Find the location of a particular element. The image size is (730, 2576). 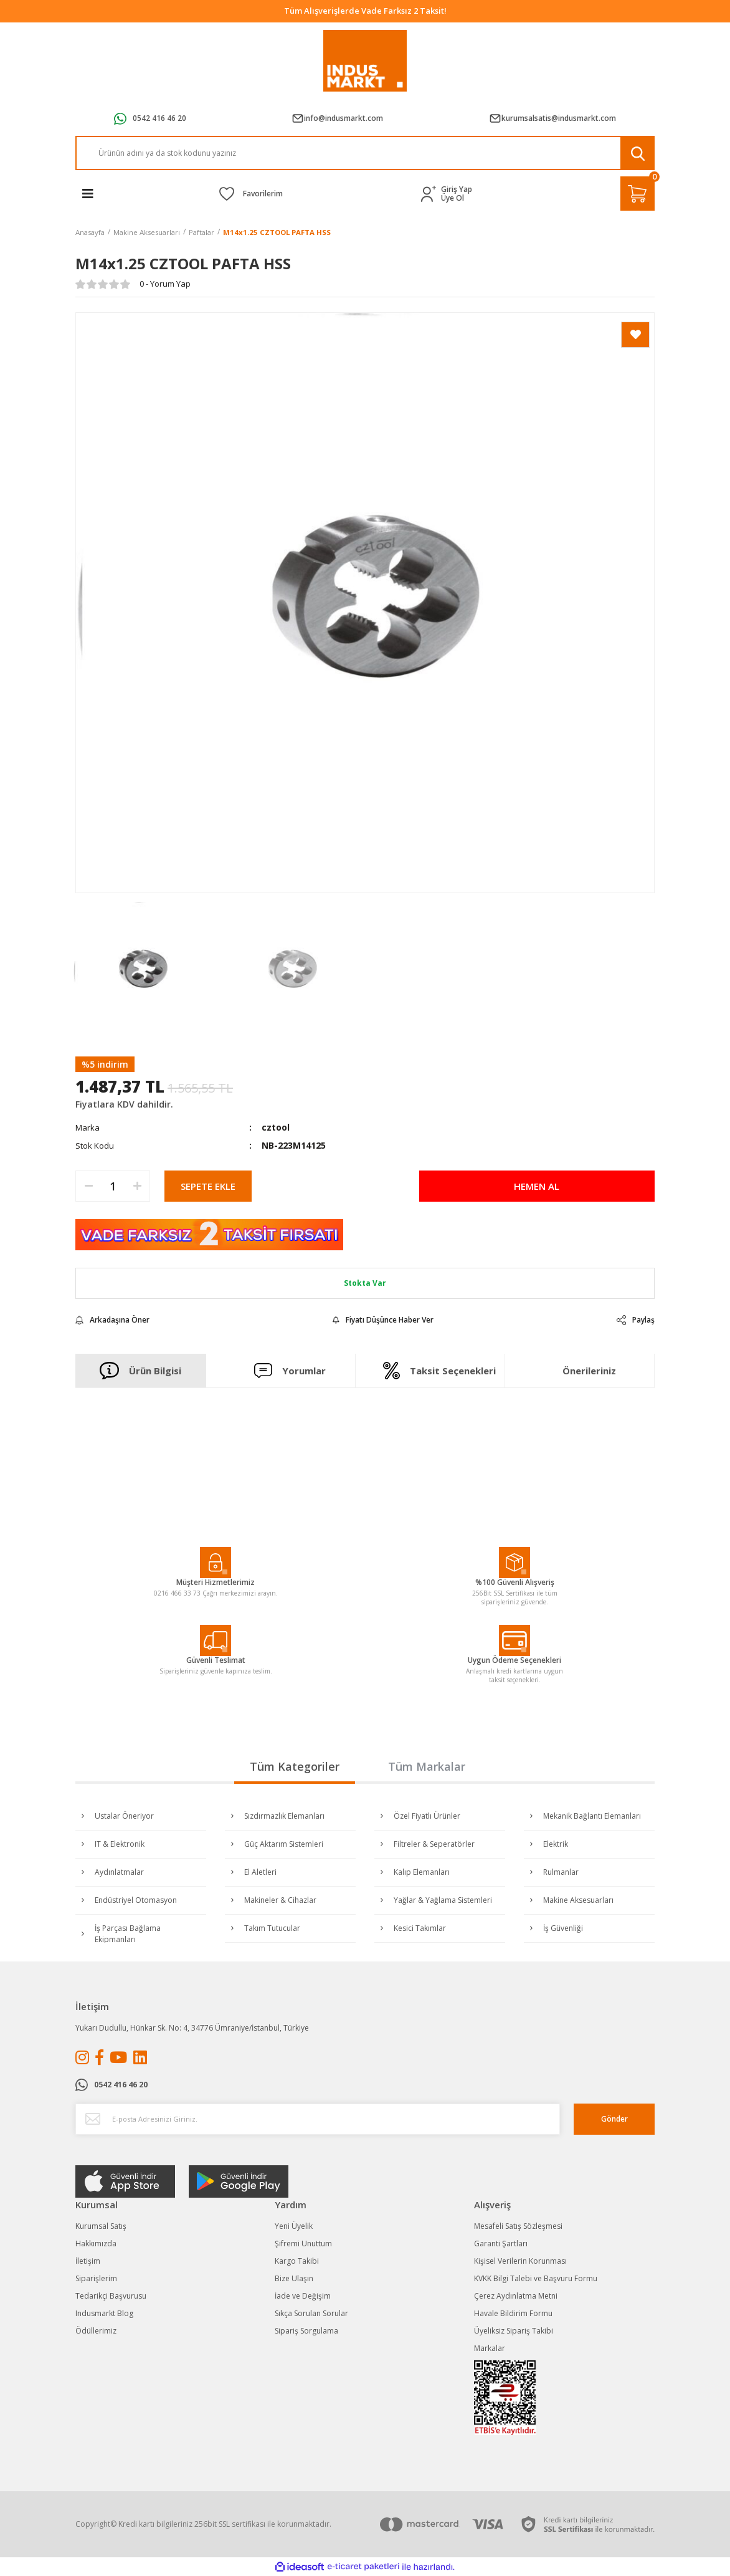

[Quantity] is located at coordinates (113, 1186).